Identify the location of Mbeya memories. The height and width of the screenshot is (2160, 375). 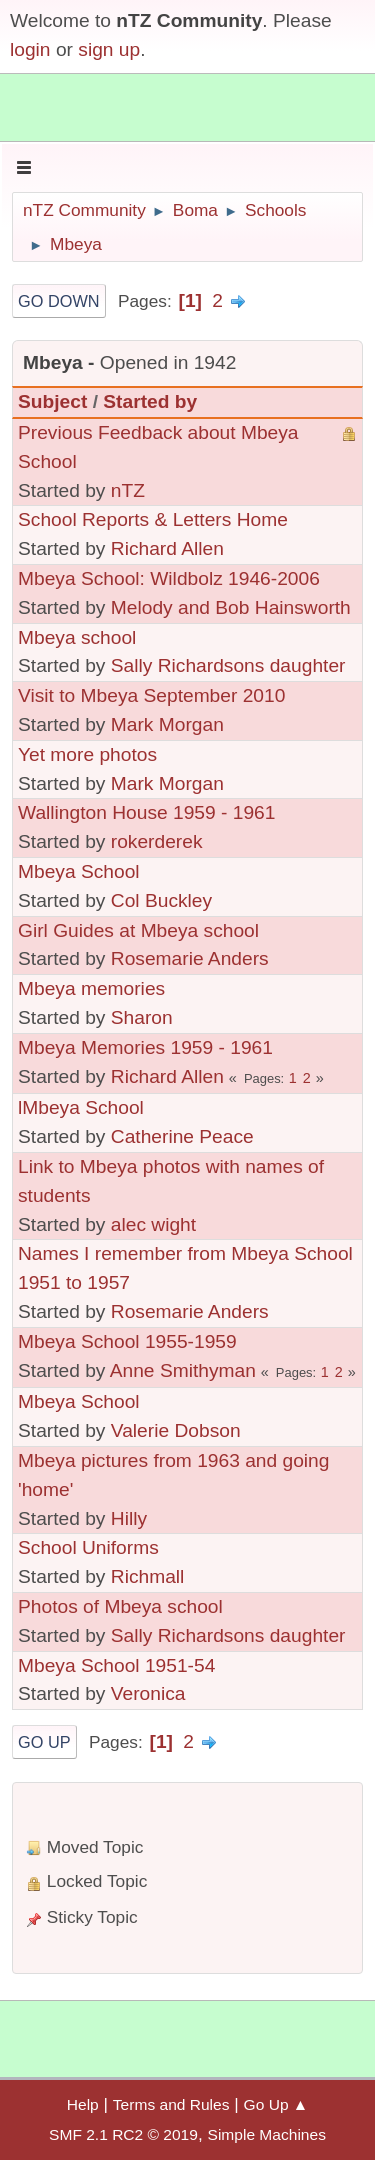
(91, 988).